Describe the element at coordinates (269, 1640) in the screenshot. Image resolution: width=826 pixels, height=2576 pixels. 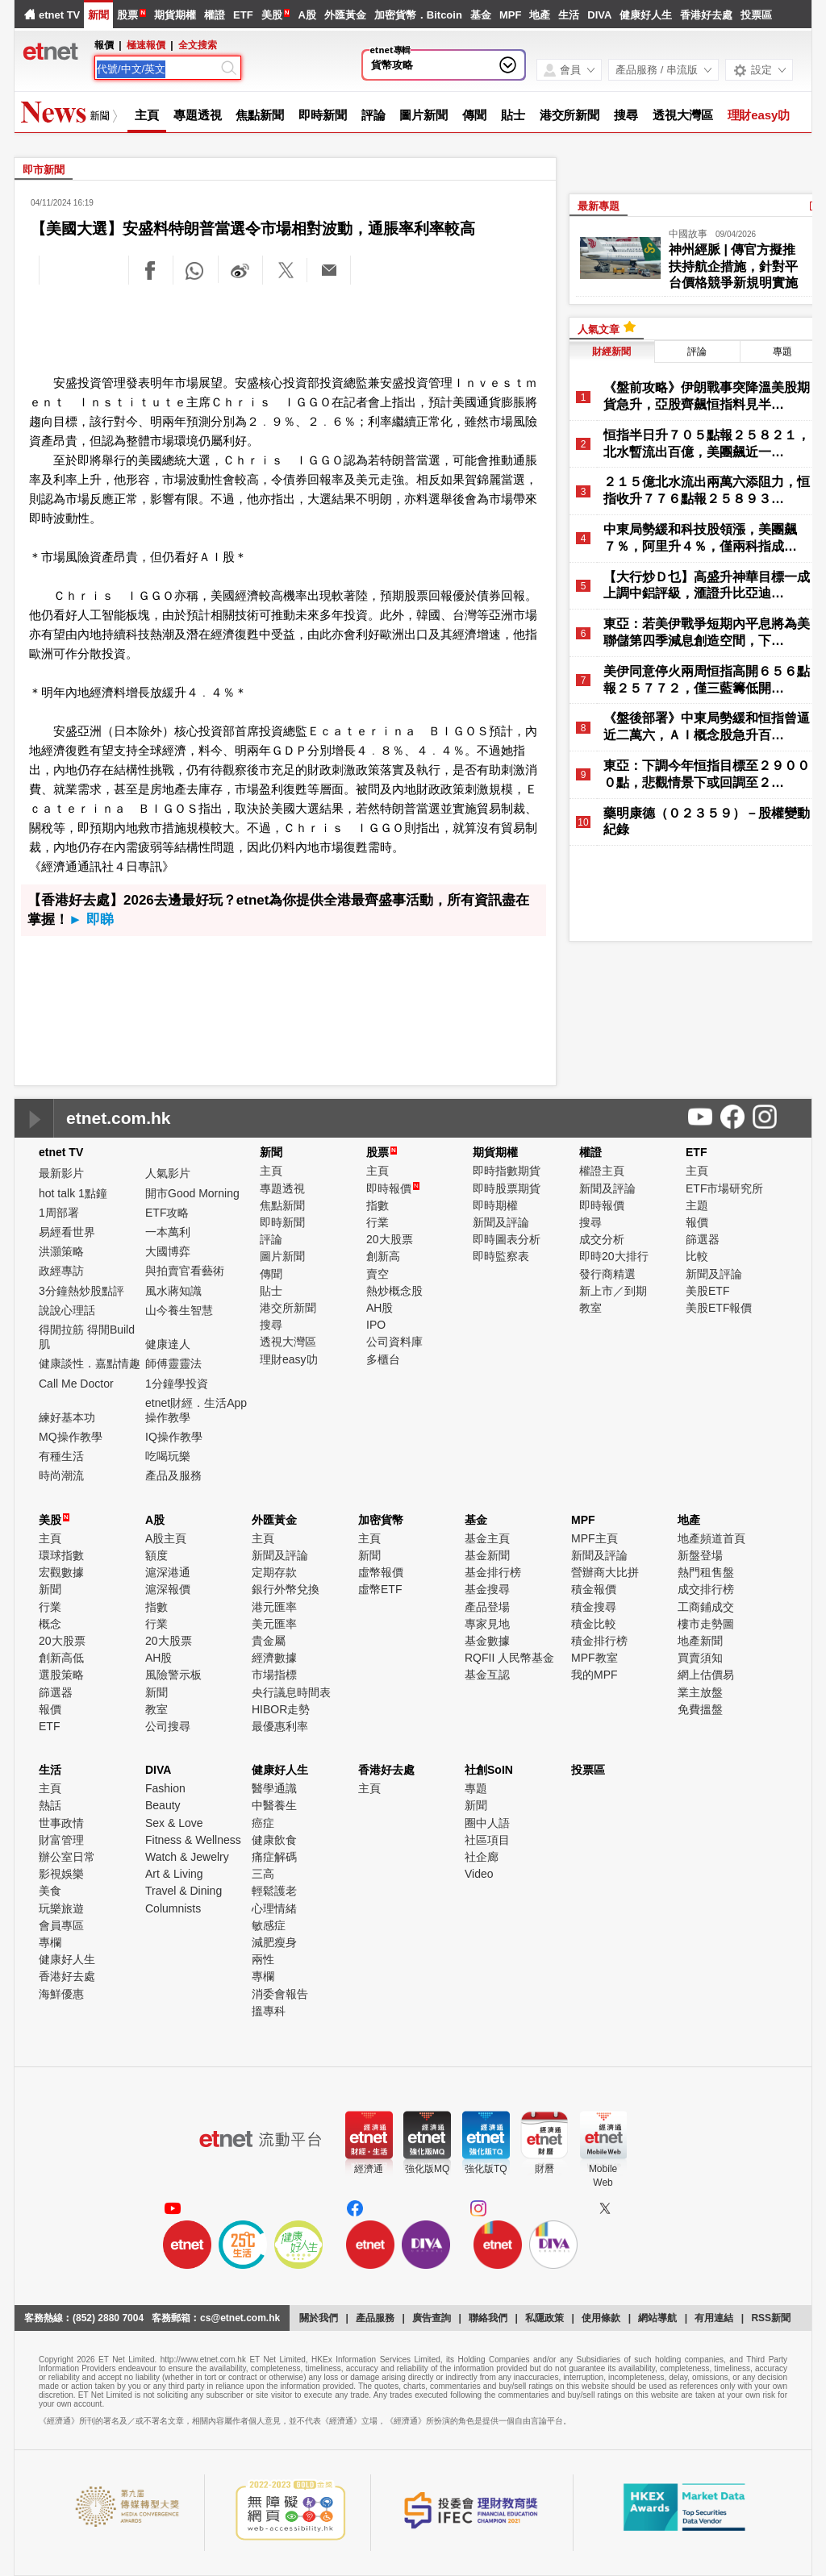
I see `貴金屬` at that location.